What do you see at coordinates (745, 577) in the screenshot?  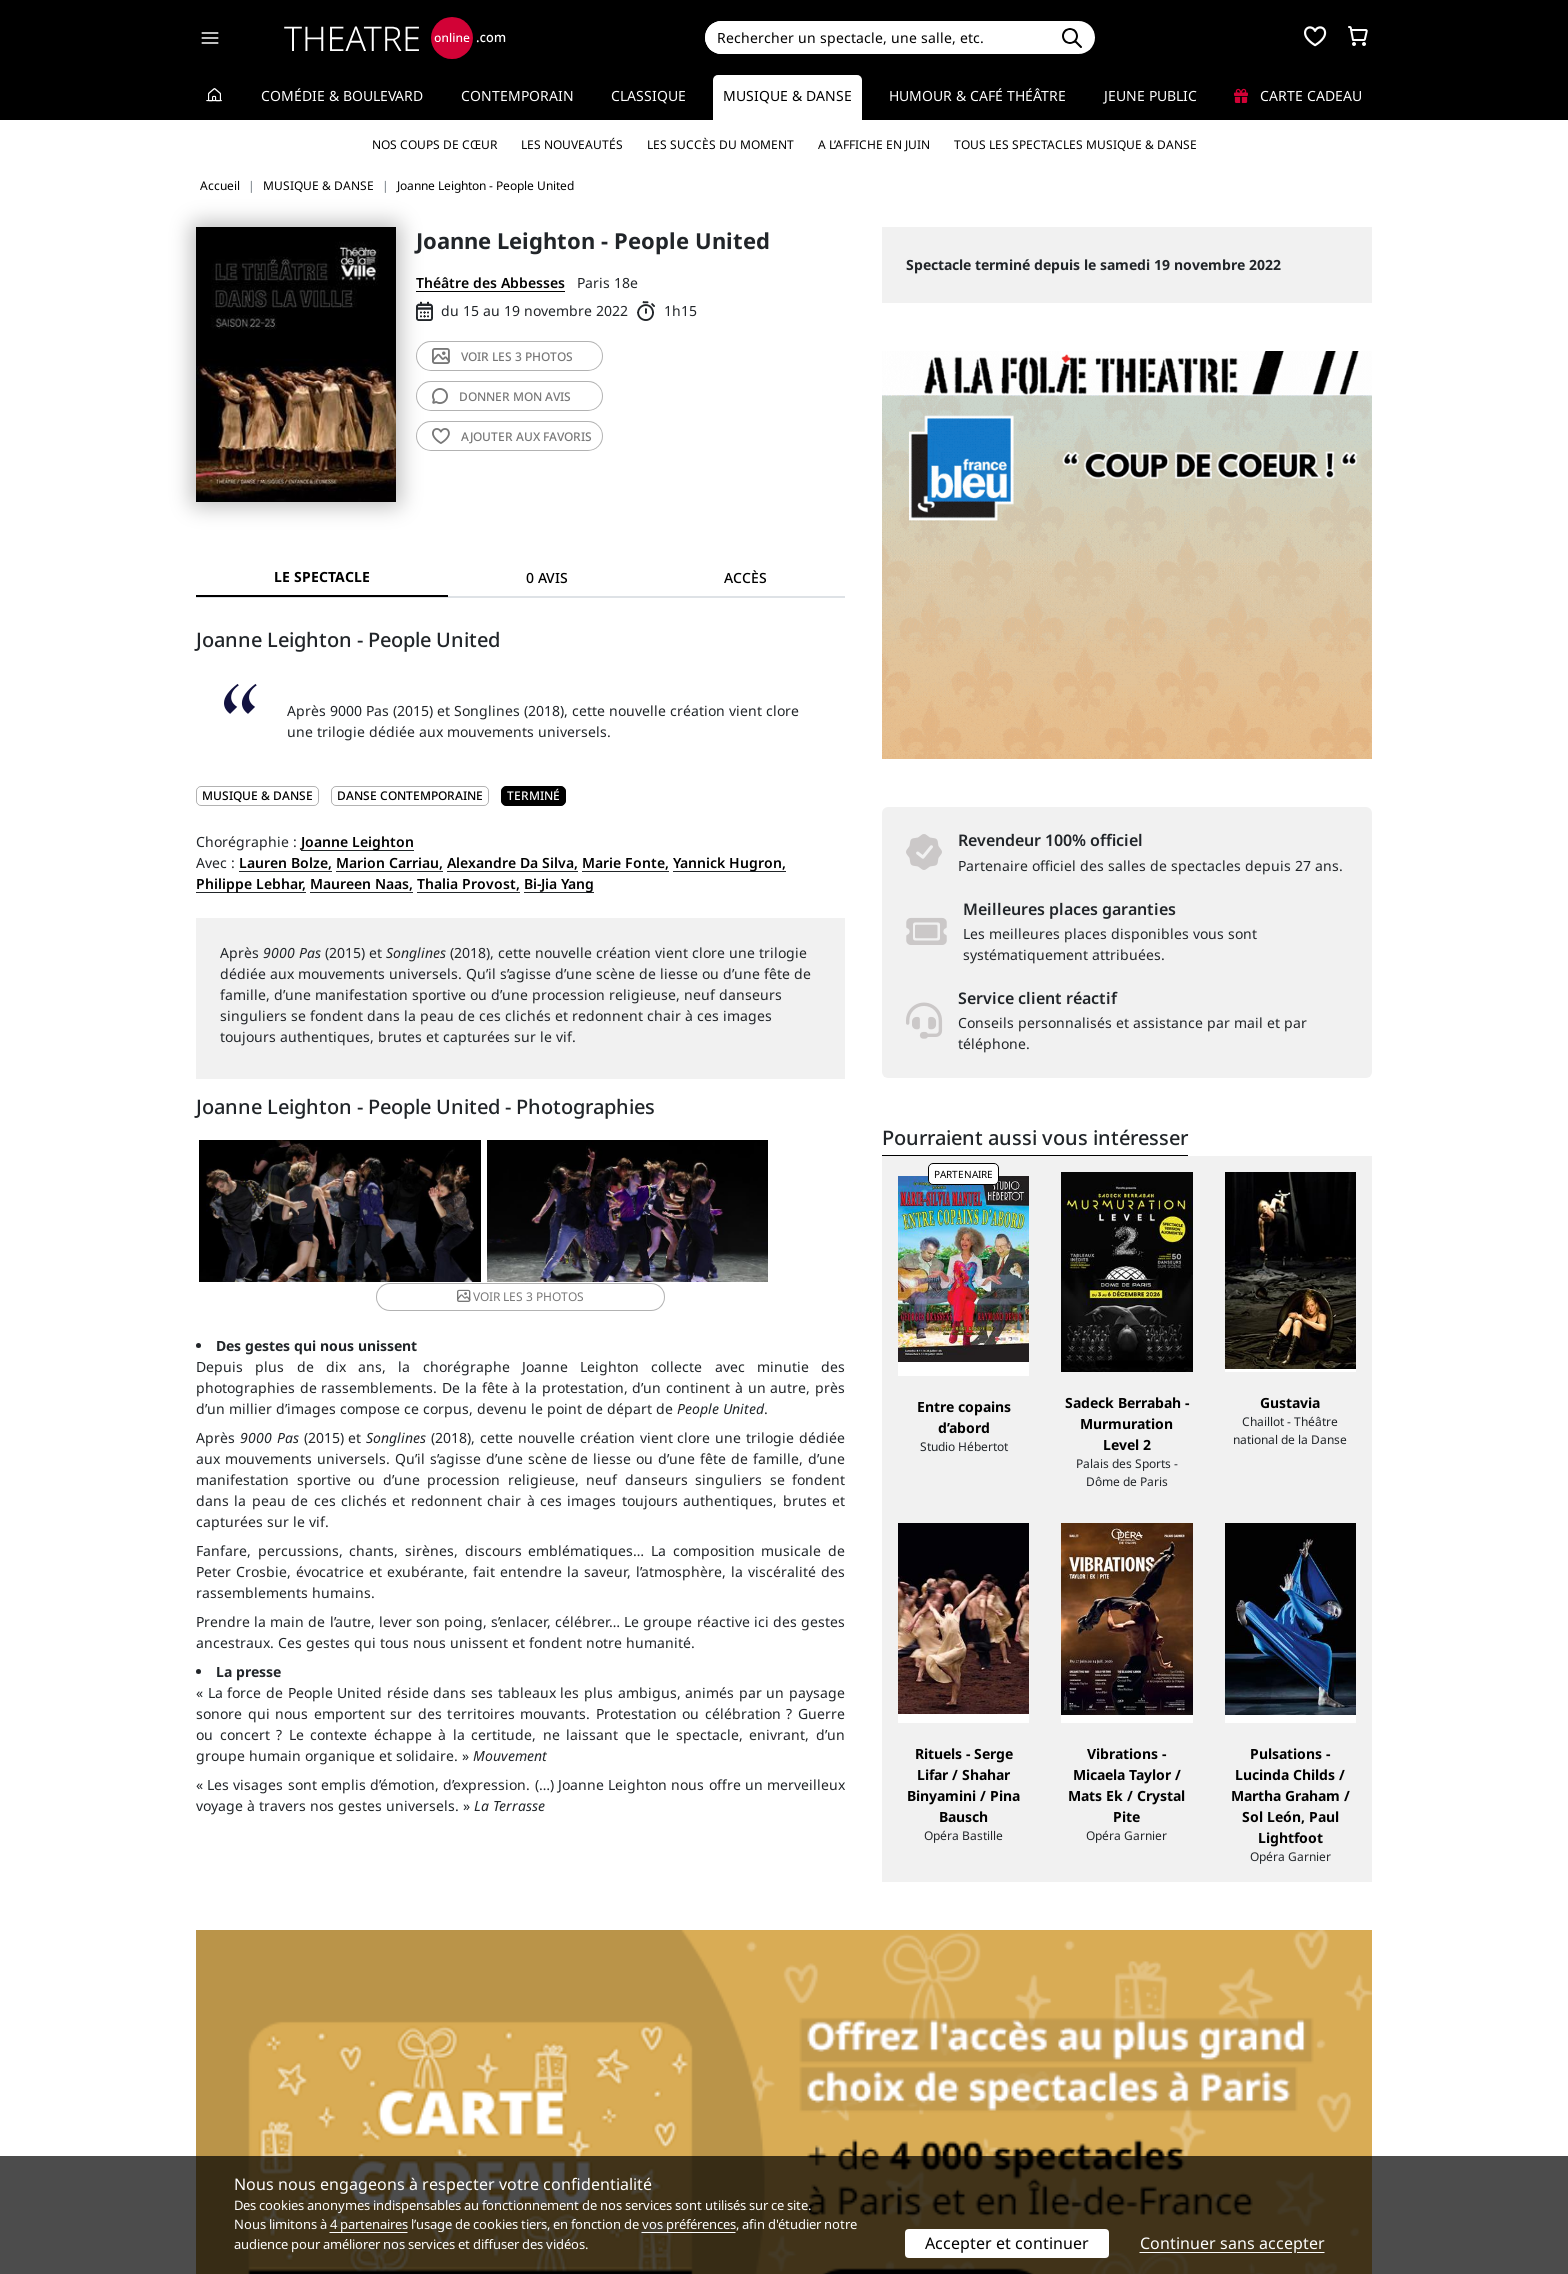 I see `Accès [tab]` at bounding box center [745, 577].